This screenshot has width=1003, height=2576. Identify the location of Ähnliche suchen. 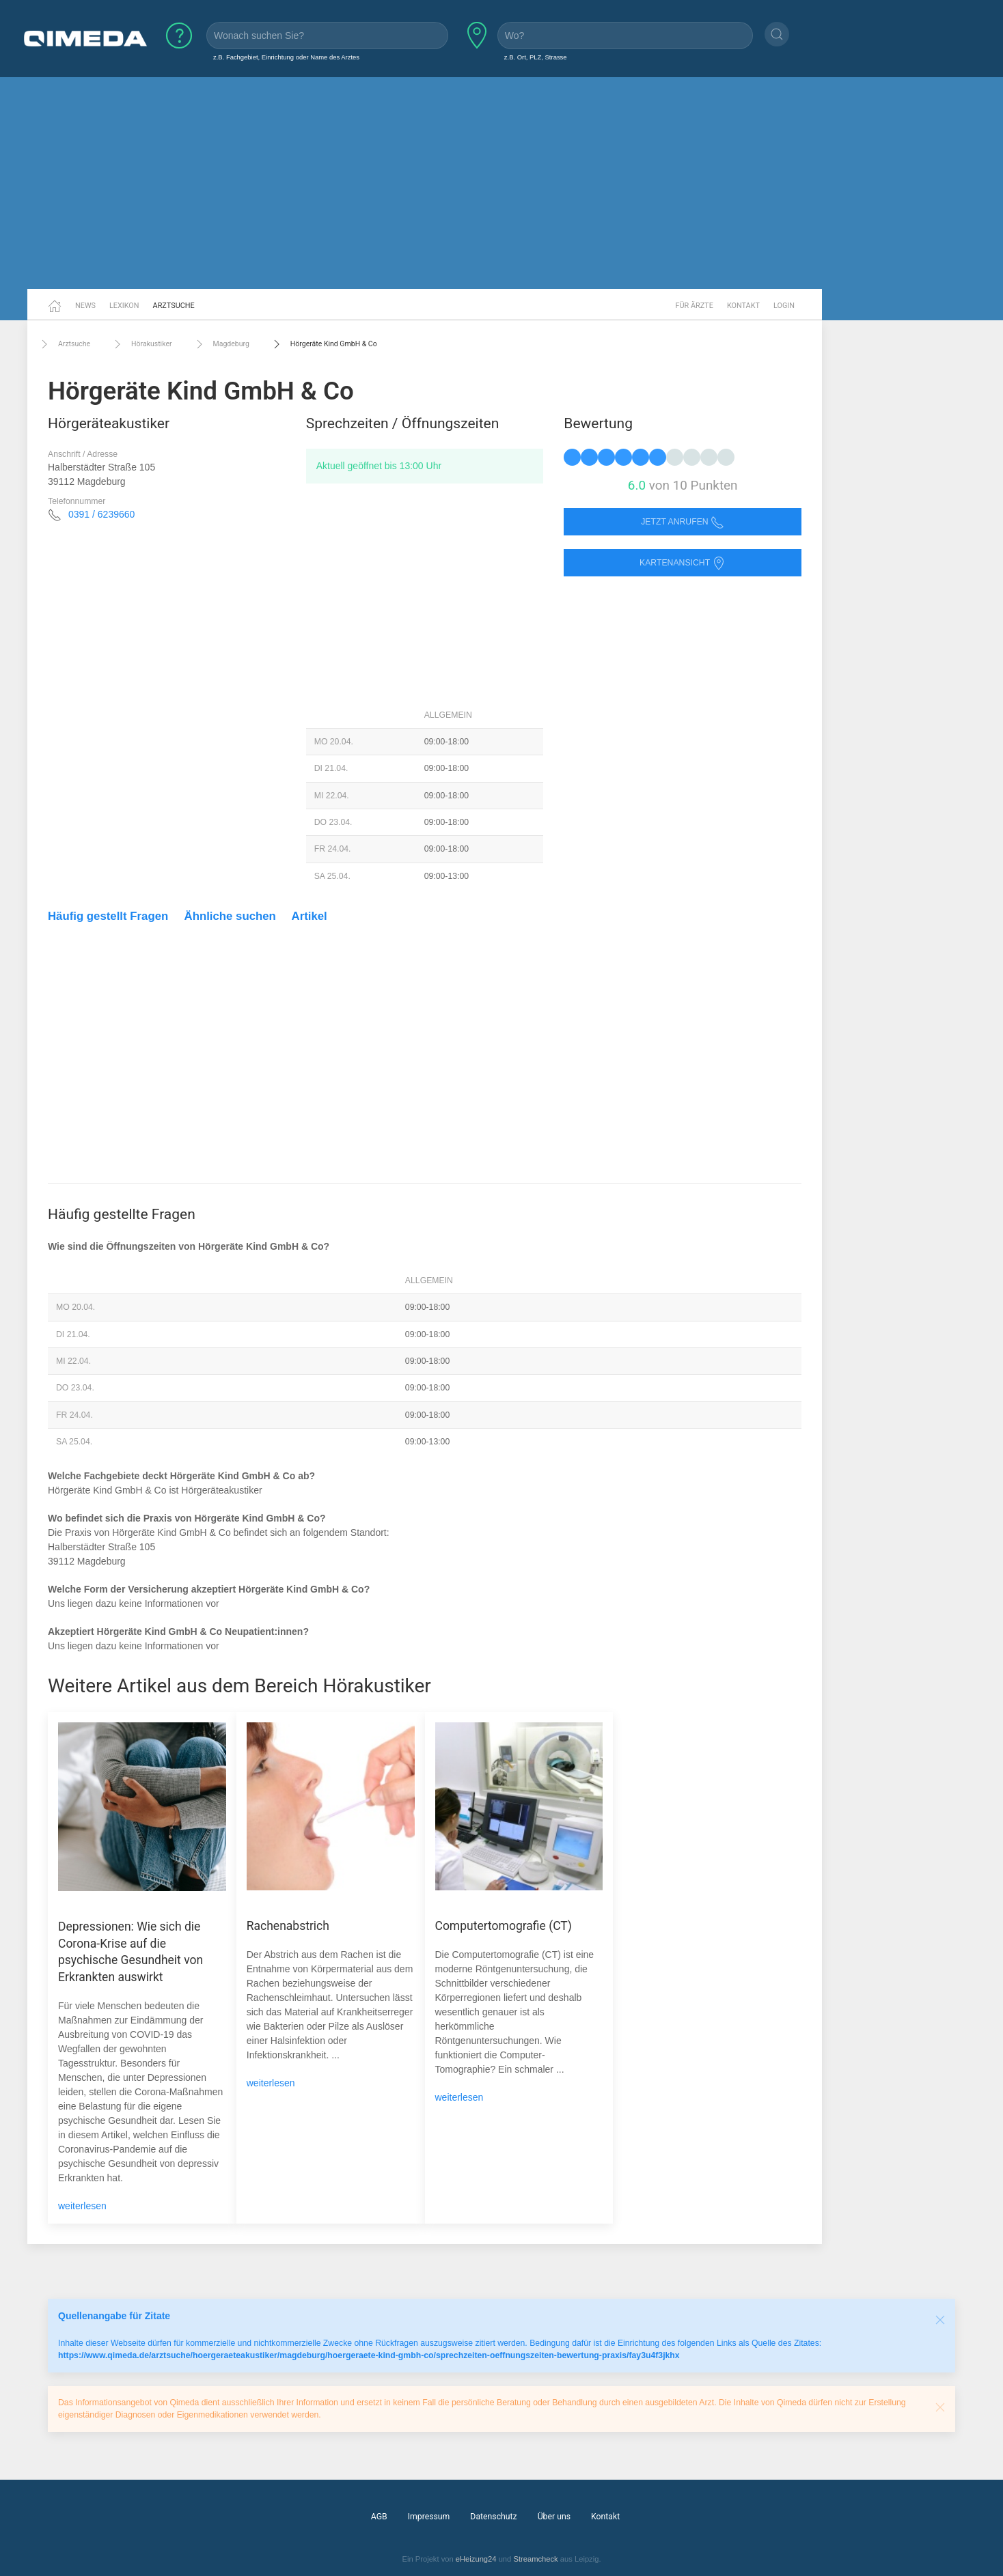
(230, 916).